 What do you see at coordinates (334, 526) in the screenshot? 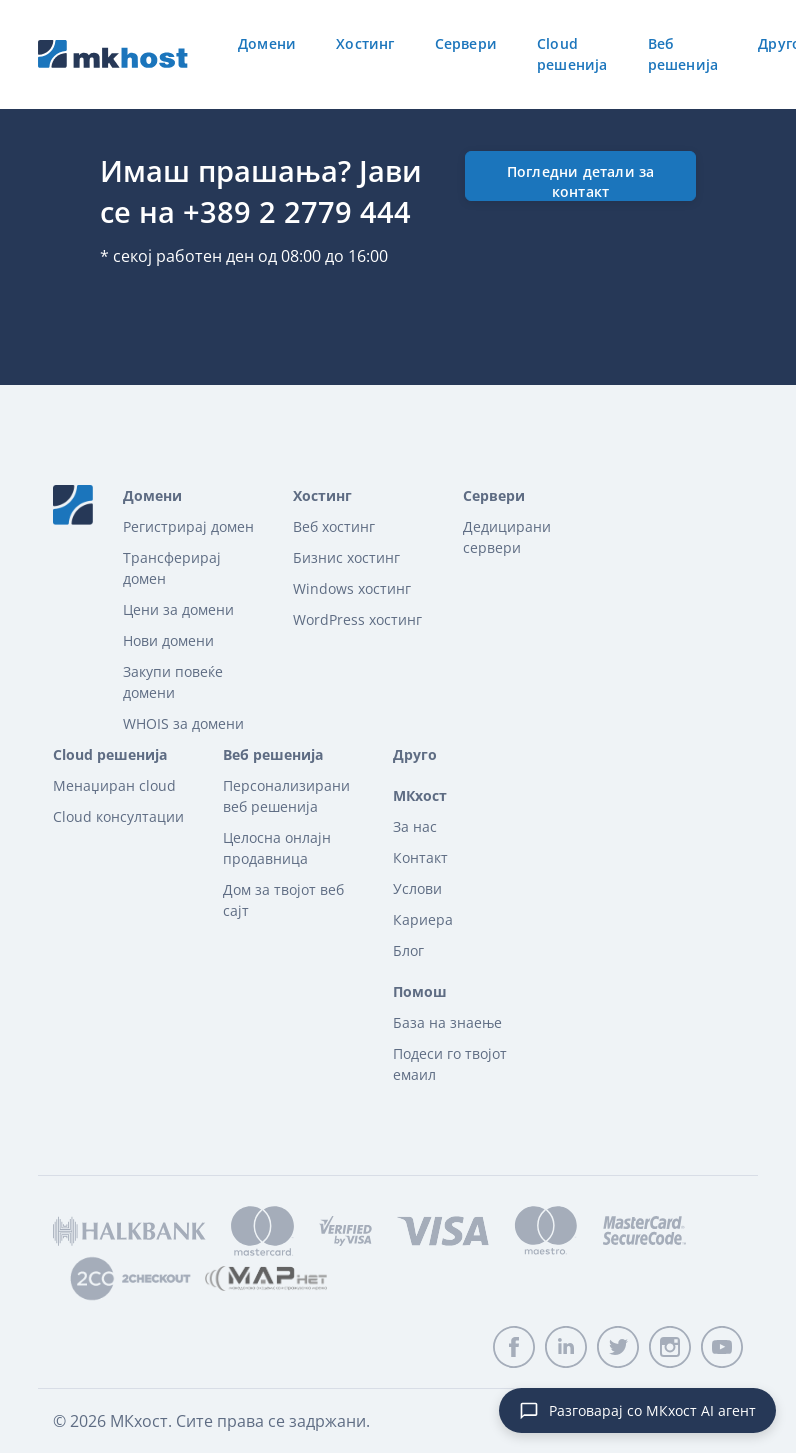
I see `Веб хостинг` at bounding box center [334, 526].